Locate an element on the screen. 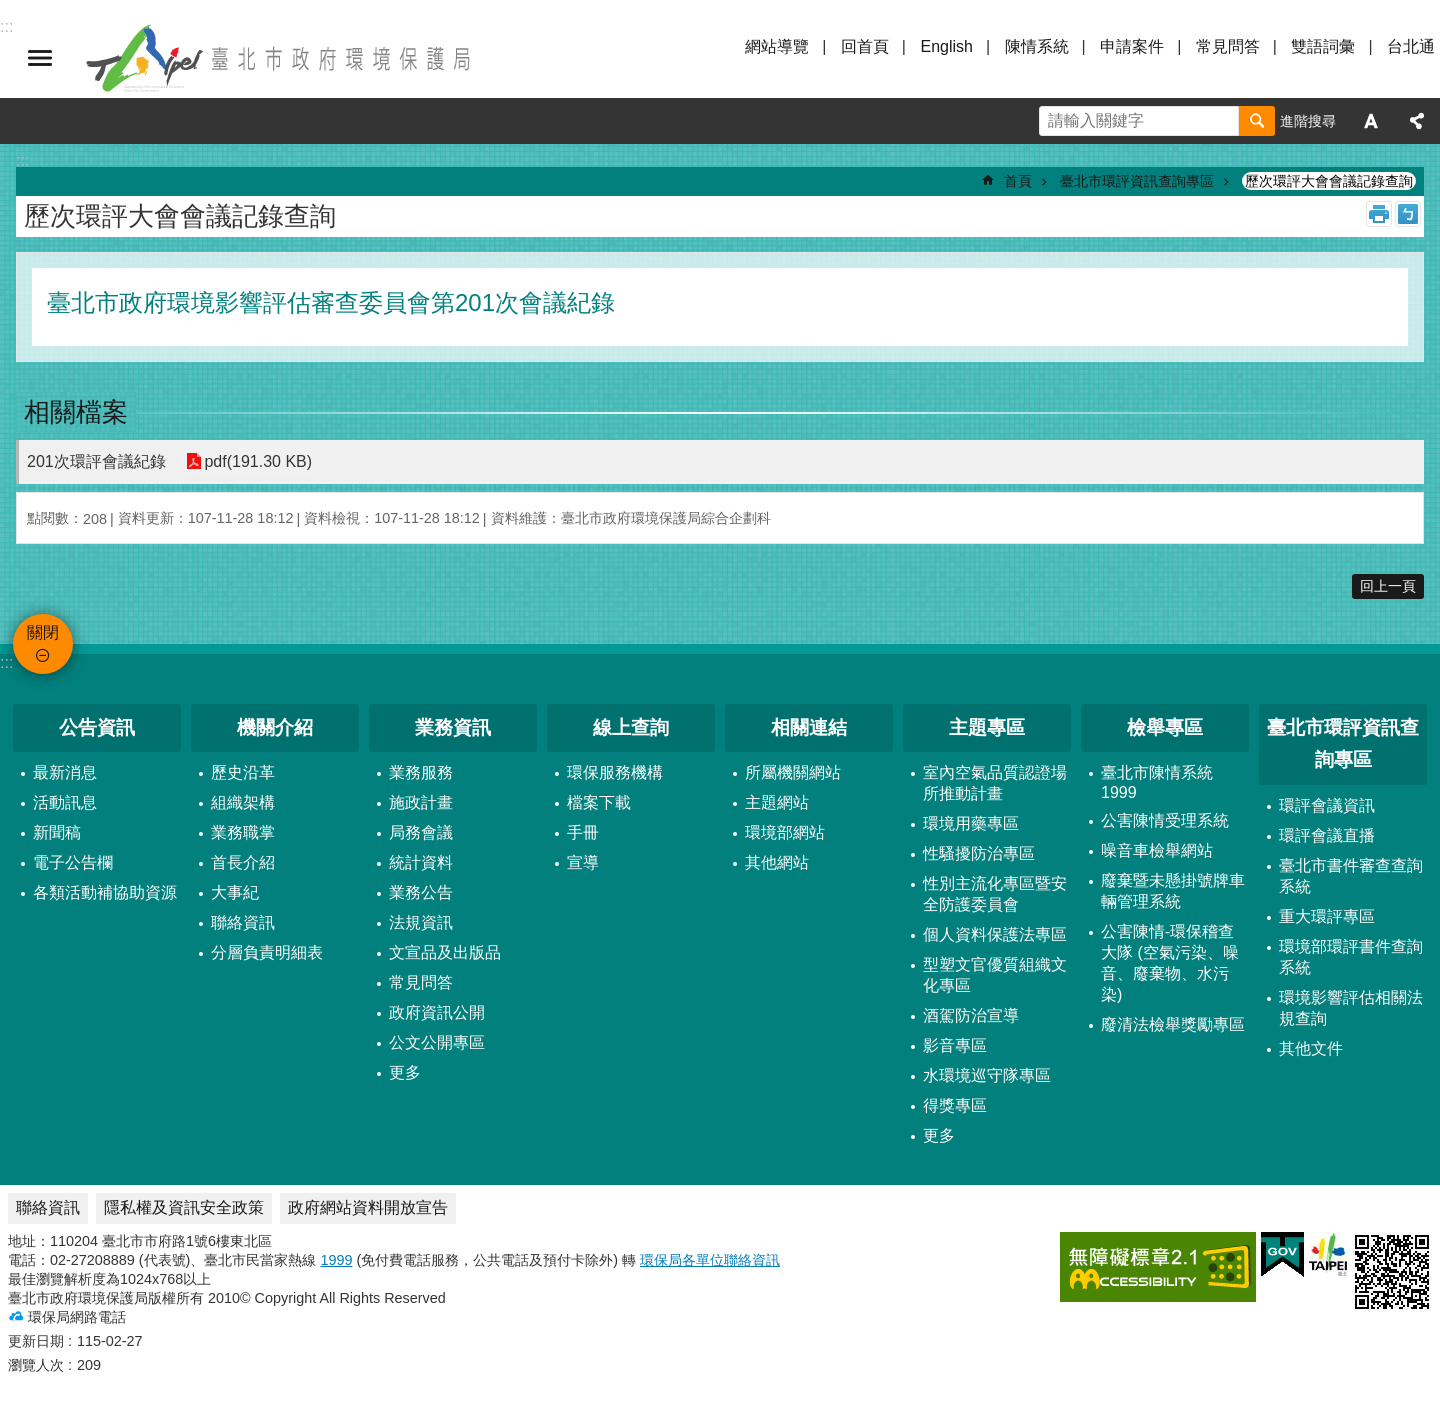 The width and height of the screenshot is (1440, 1416). English is located at coordinates (946, 46).